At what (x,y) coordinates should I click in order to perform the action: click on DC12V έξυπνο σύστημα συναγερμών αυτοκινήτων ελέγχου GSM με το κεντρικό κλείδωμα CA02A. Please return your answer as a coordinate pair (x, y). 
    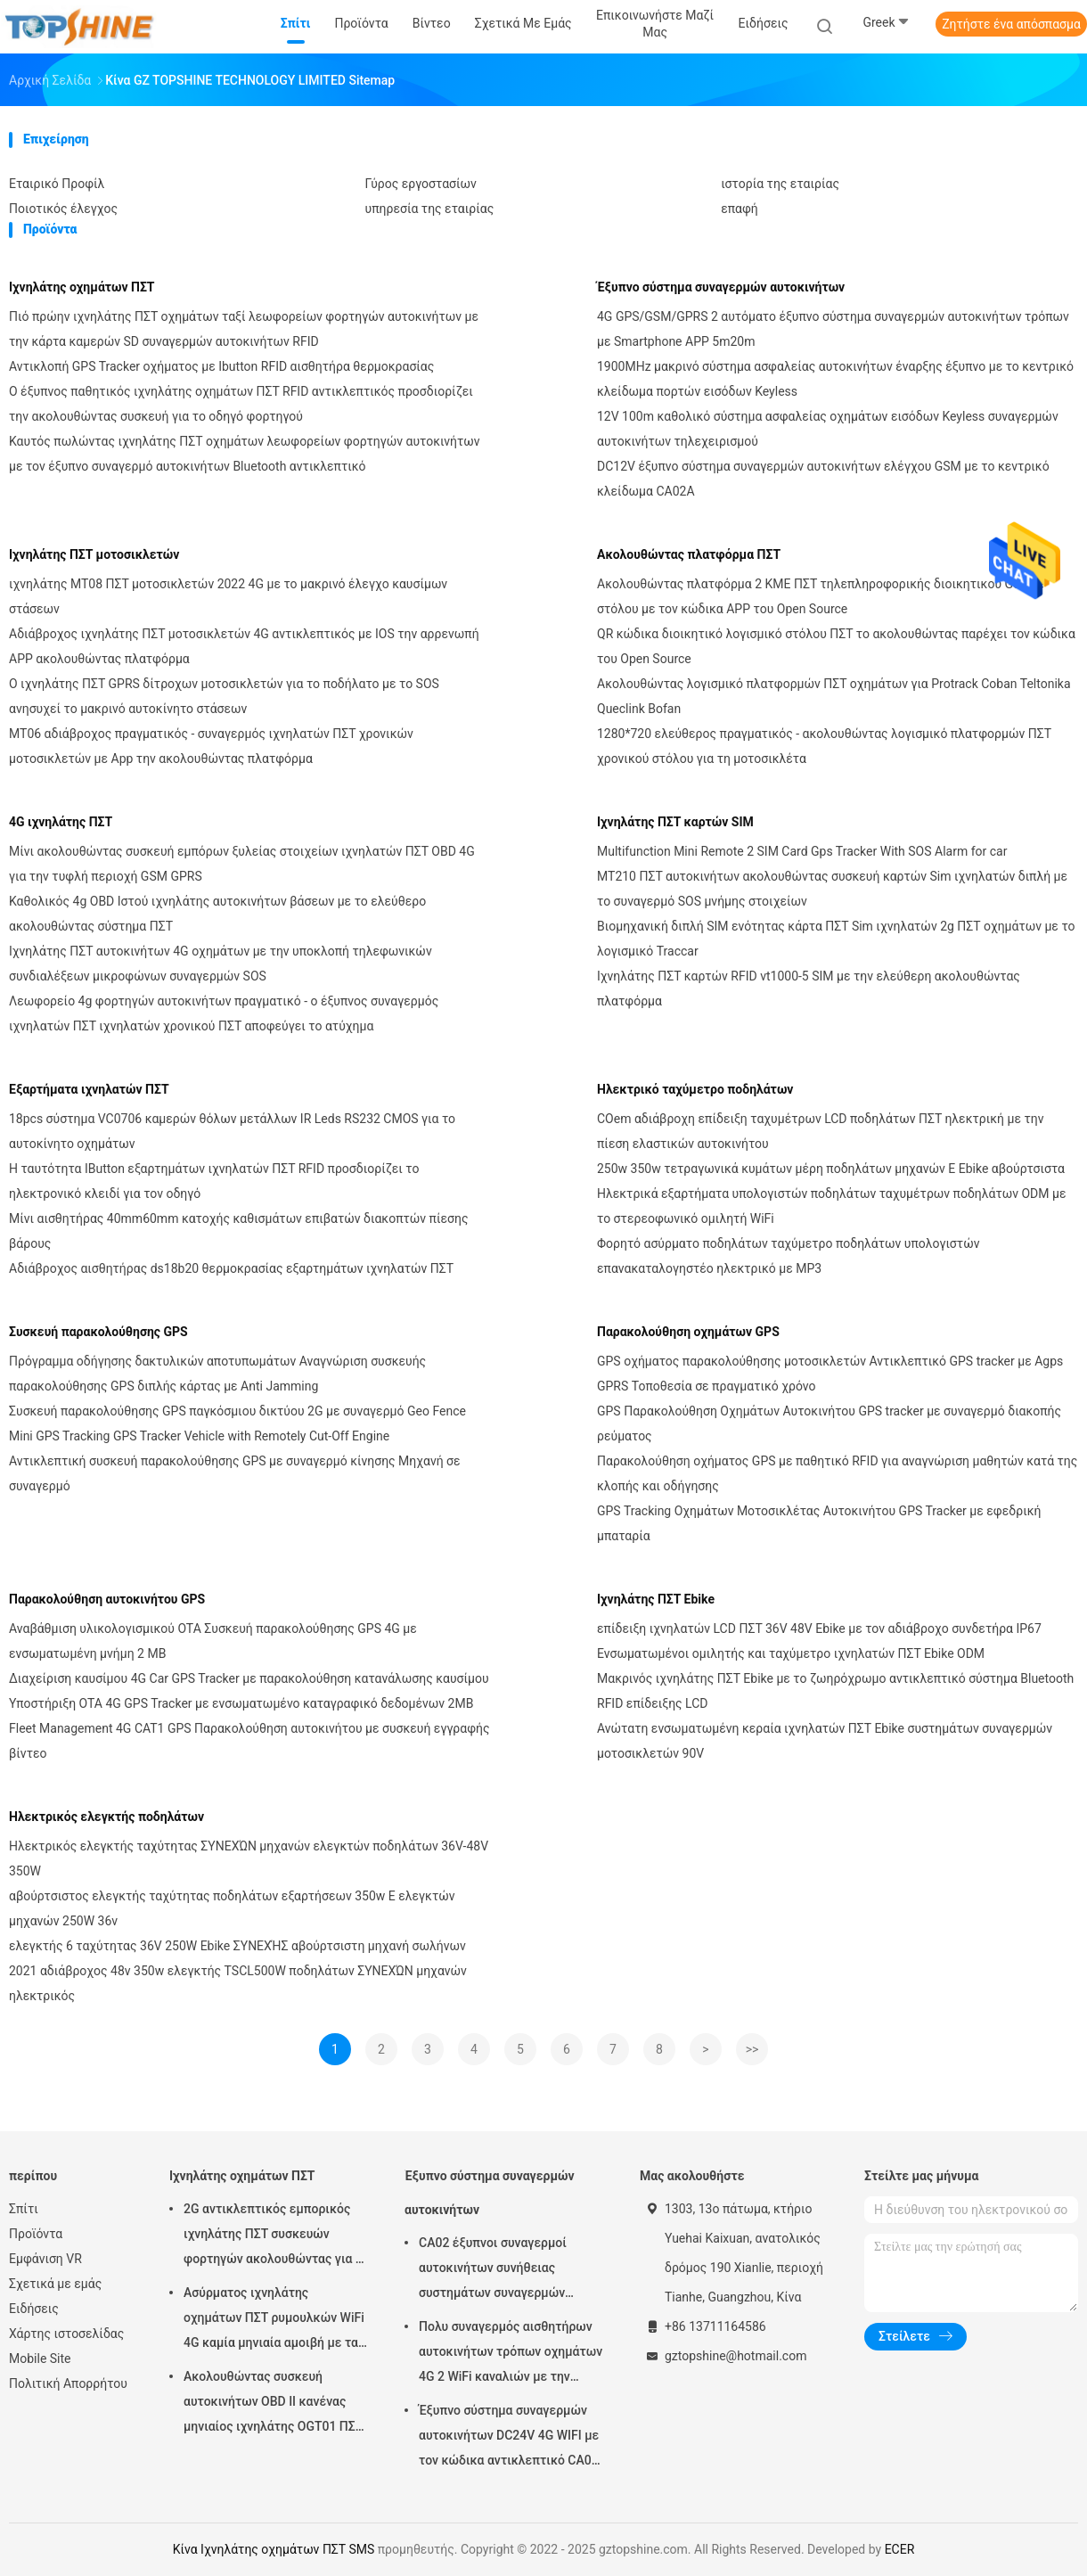
    Looking at the image, I should click on (823, 478).